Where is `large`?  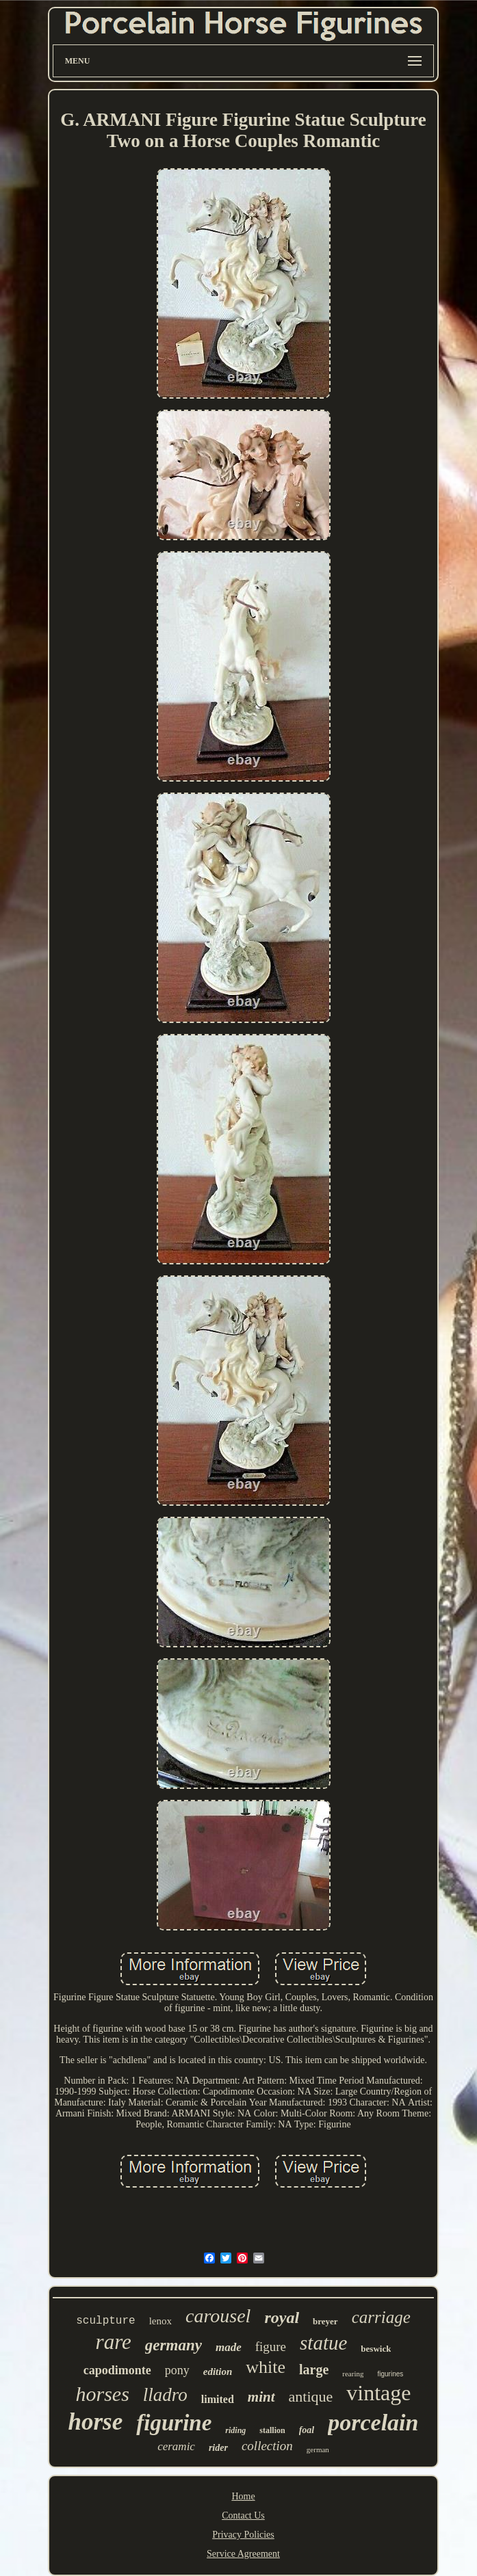
large is located at coordinates (313, 2369).